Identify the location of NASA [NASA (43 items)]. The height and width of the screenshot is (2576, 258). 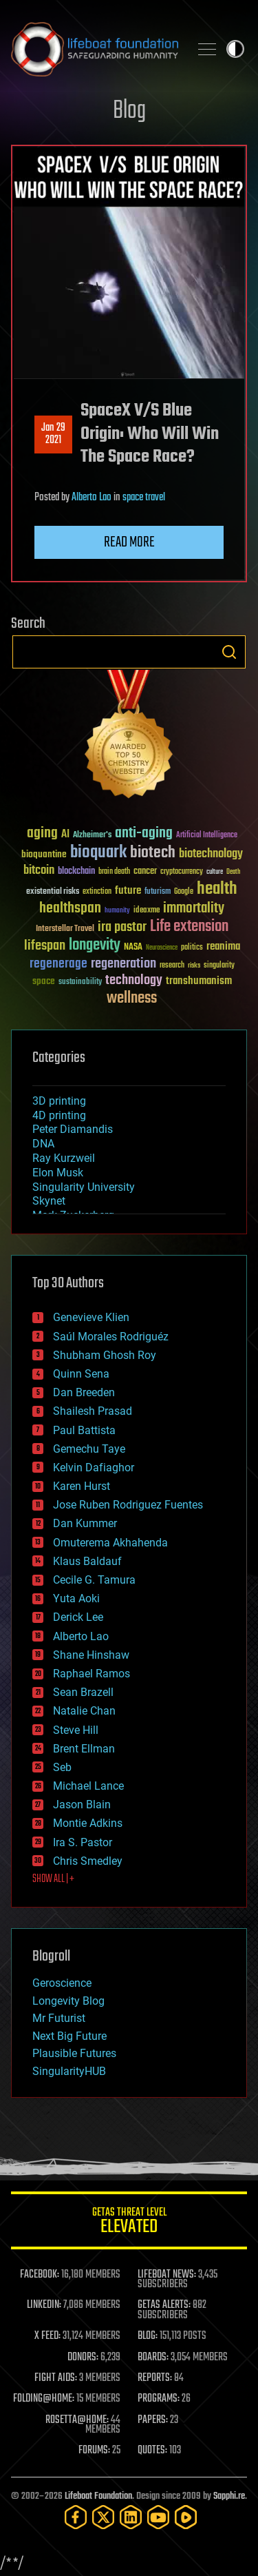
(133, 947).